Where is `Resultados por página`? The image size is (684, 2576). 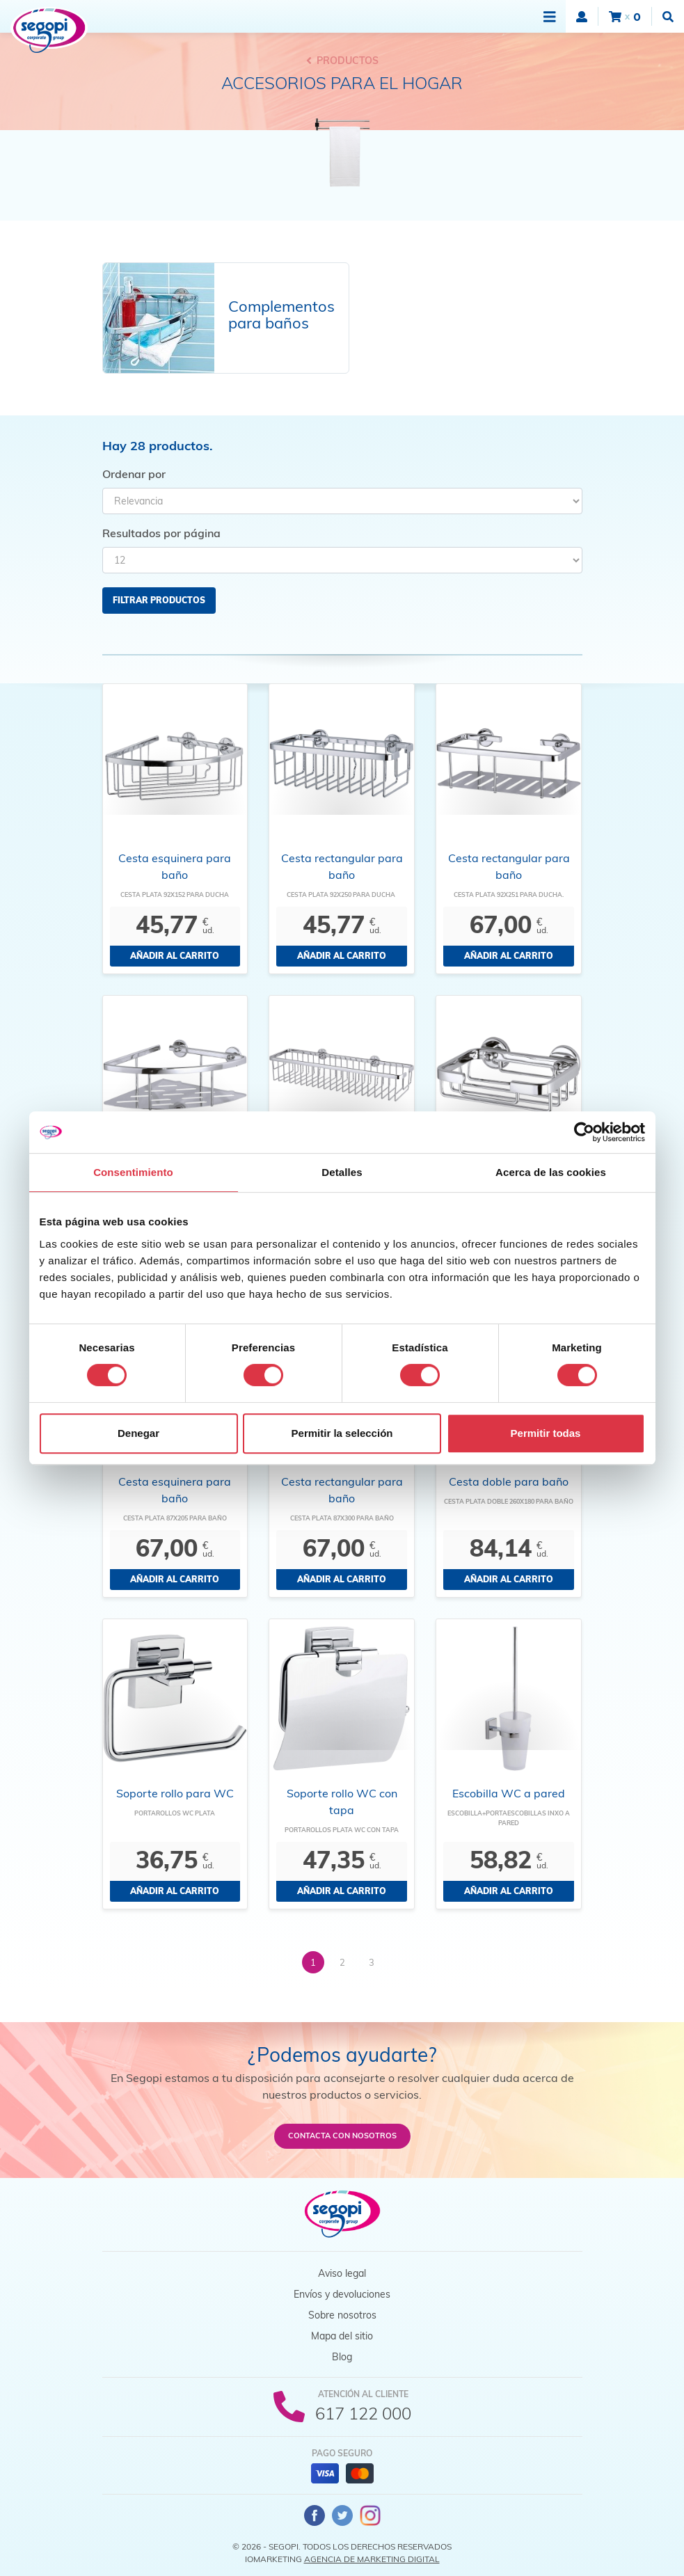
Resultados por página is located at coordinates (161, 533).